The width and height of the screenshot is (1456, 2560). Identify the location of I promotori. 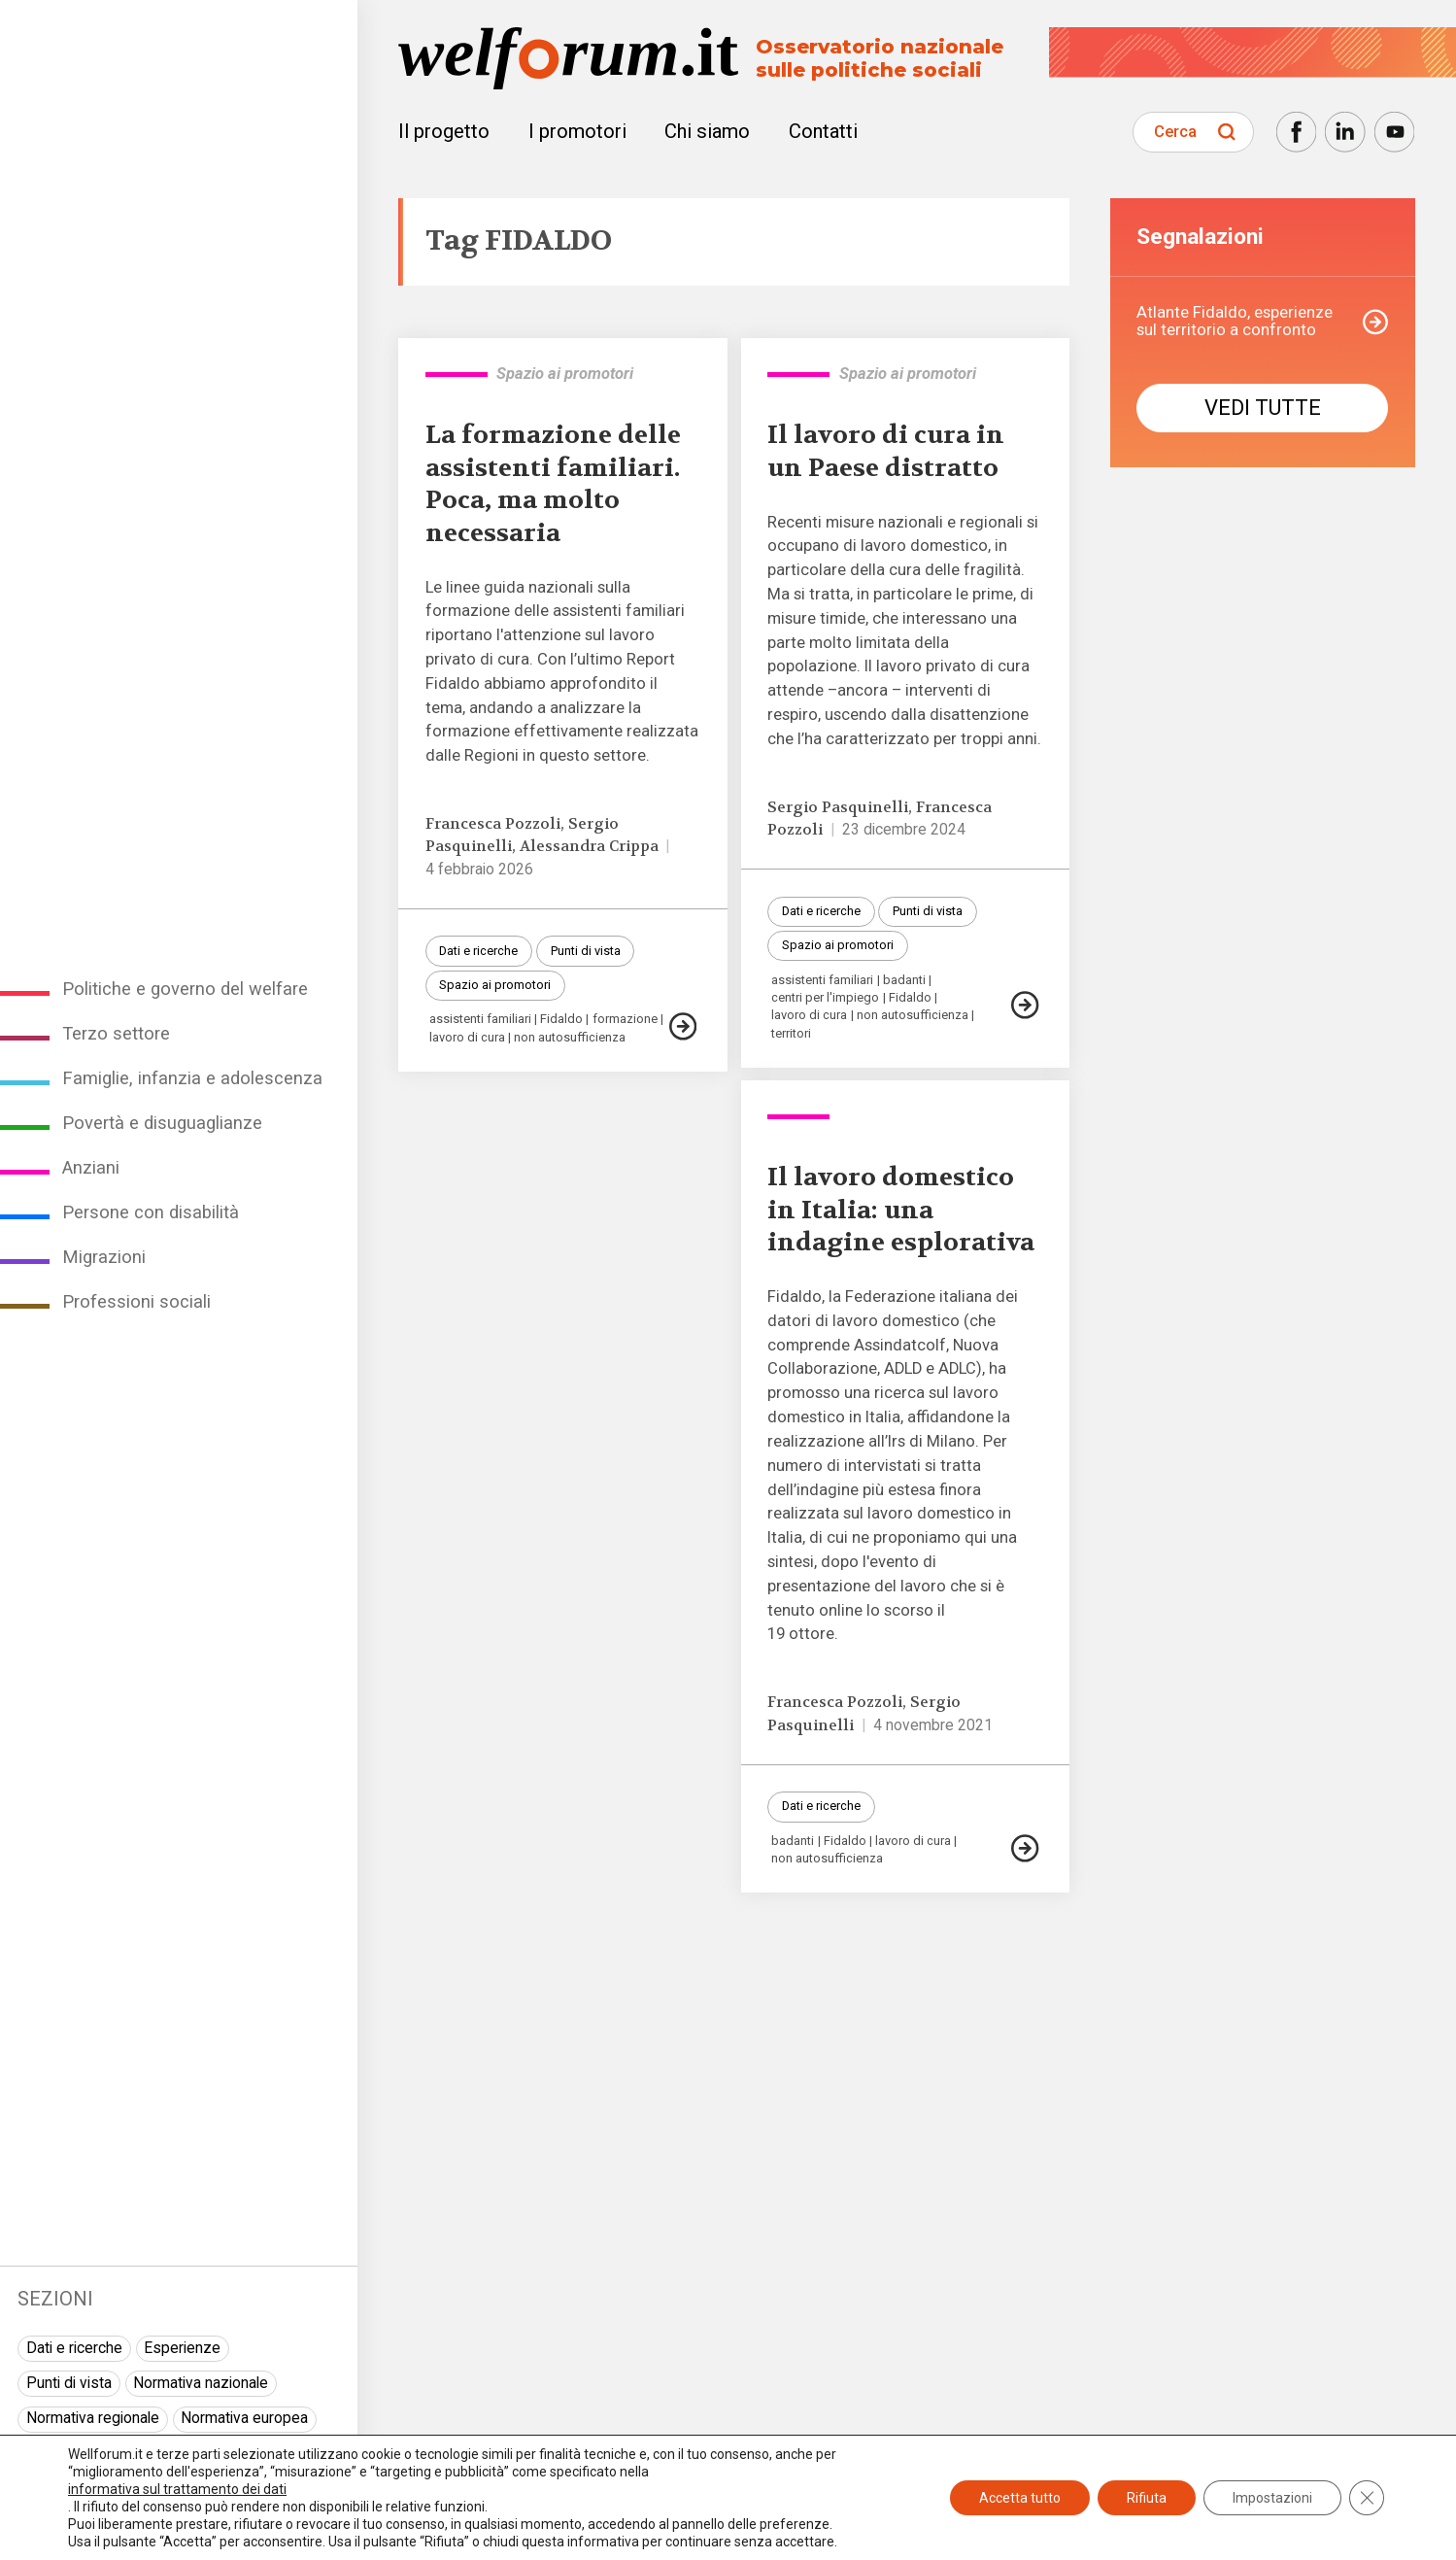
(577, 131).